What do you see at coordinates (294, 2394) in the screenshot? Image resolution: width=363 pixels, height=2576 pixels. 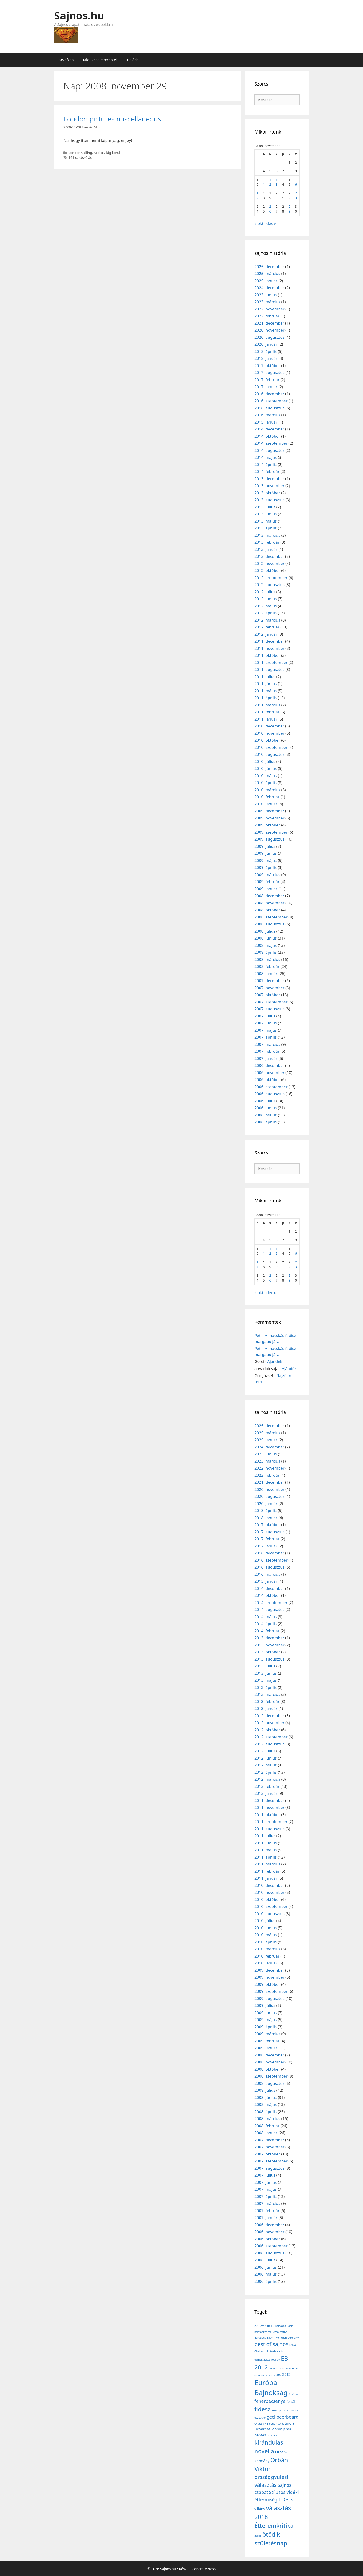 I see `fehérbor [fehérbor (2 elem)]` at bounding box center [294, 2394].